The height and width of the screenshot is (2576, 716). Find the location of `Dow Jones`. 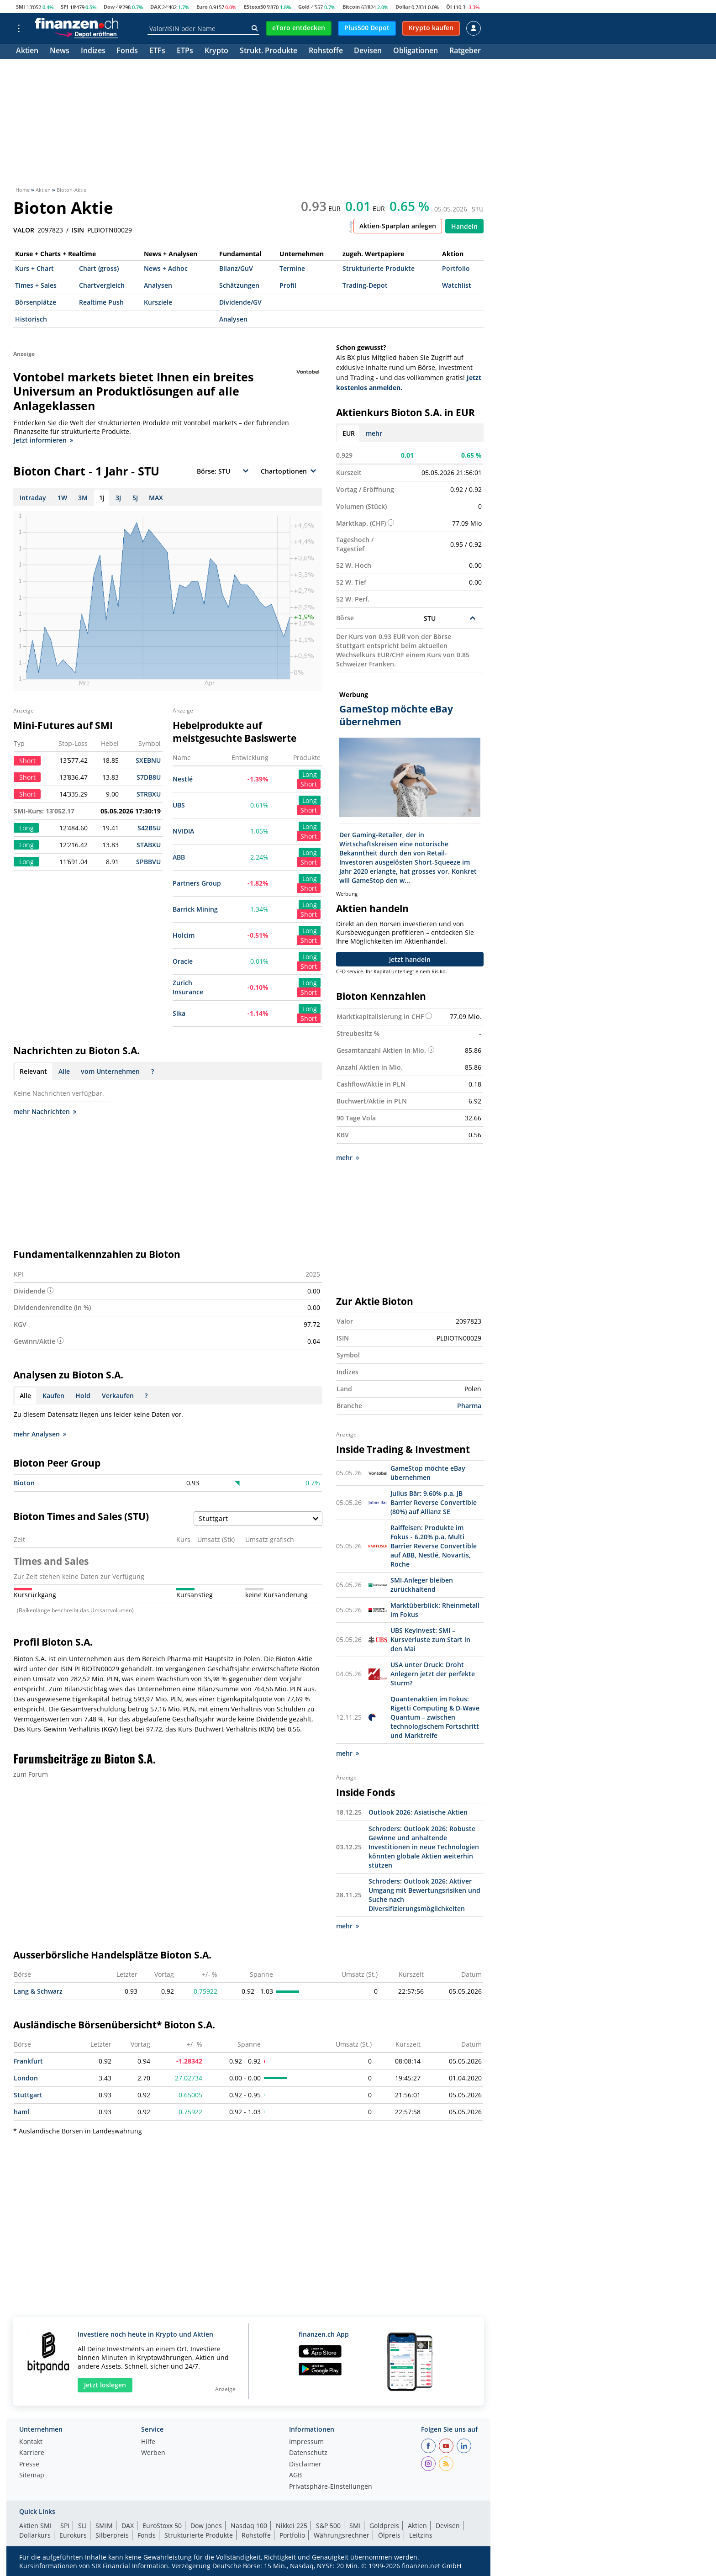

Dow Jones is located at coordinates (206, 2525).